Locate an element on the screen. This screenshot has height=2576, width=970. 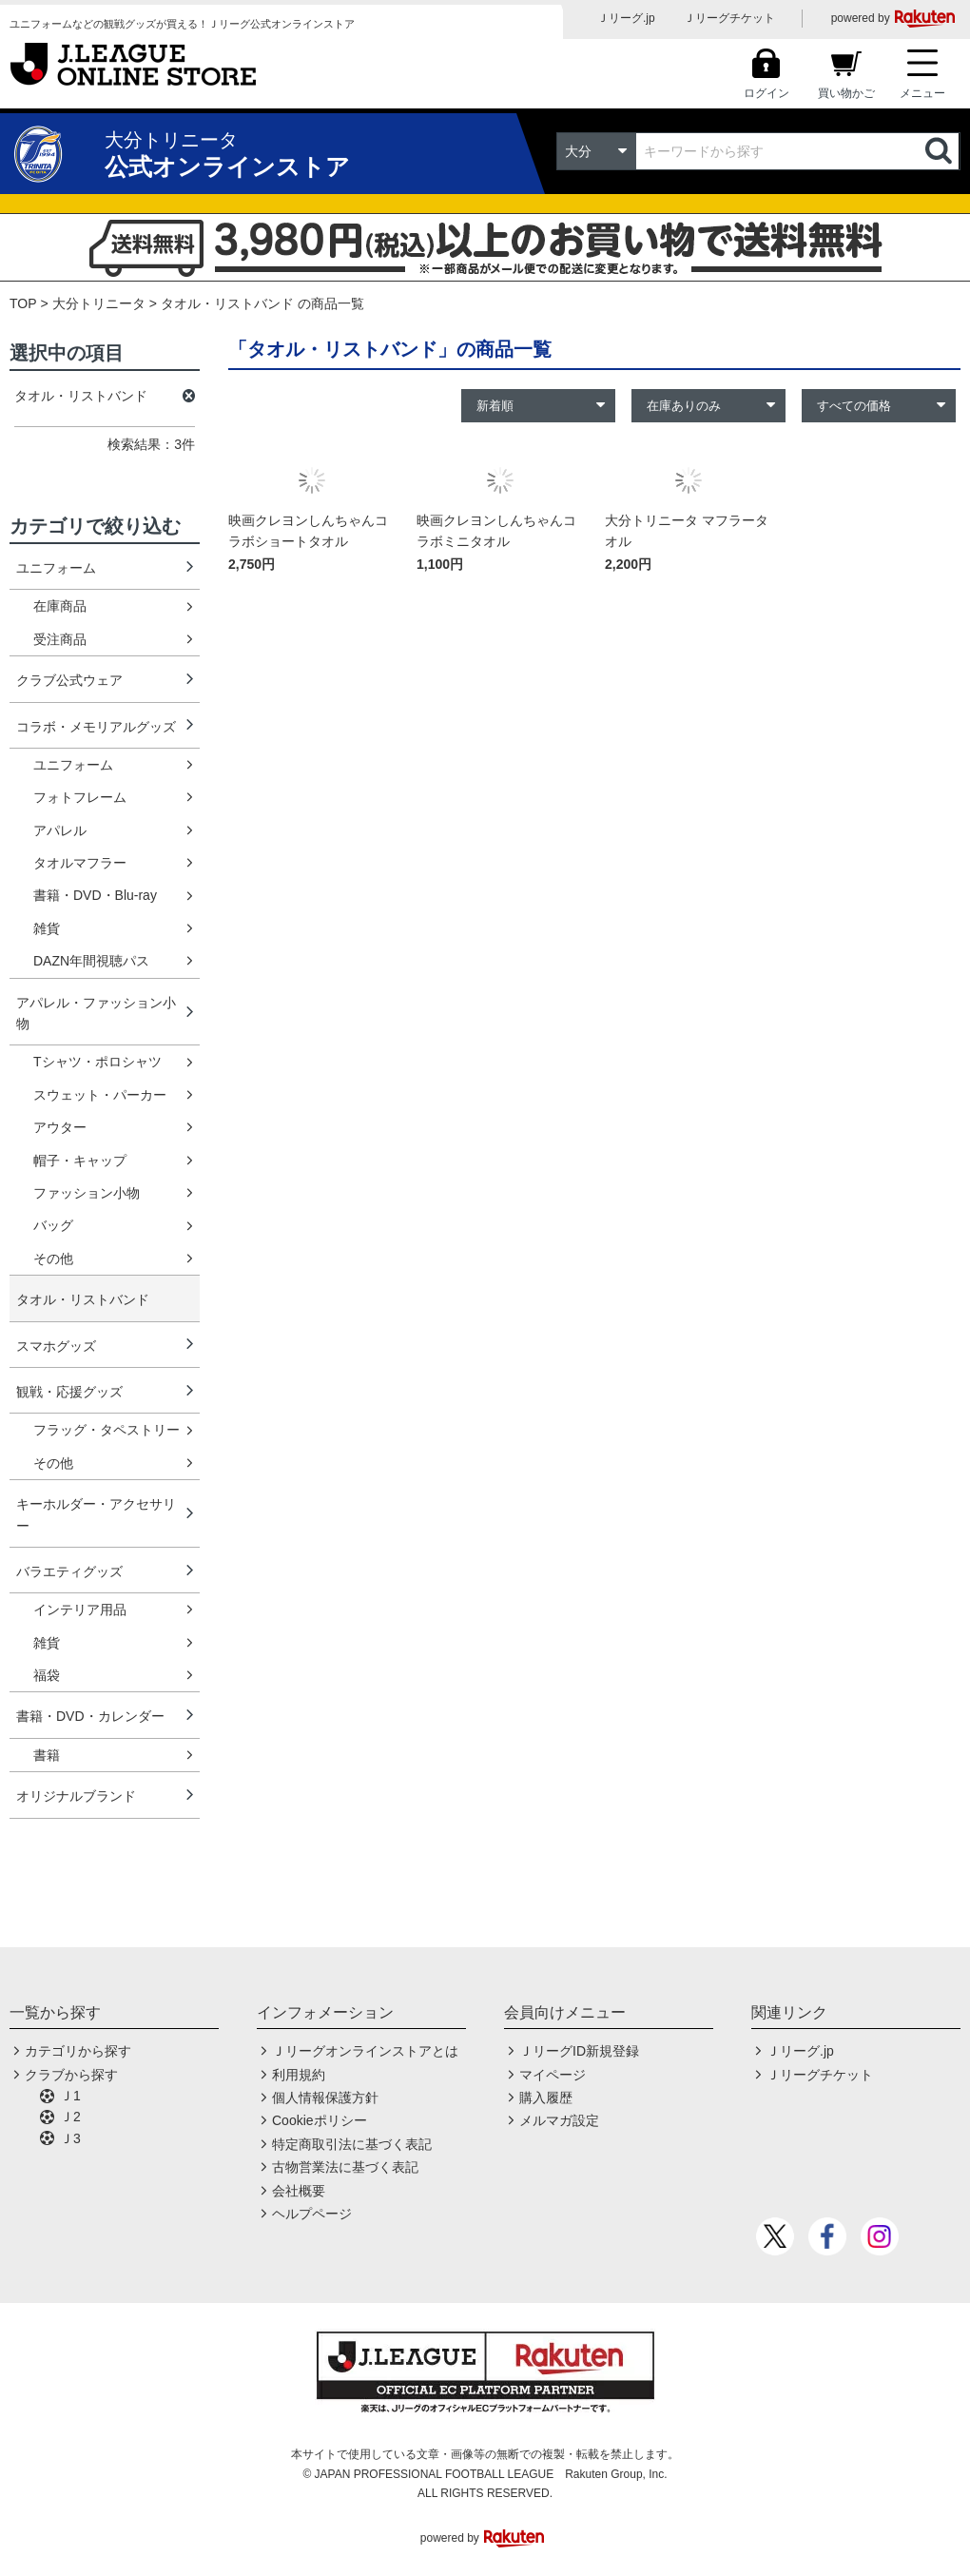
タオル・リストバンド の商品一覧 is located at coordinates (262, 303).